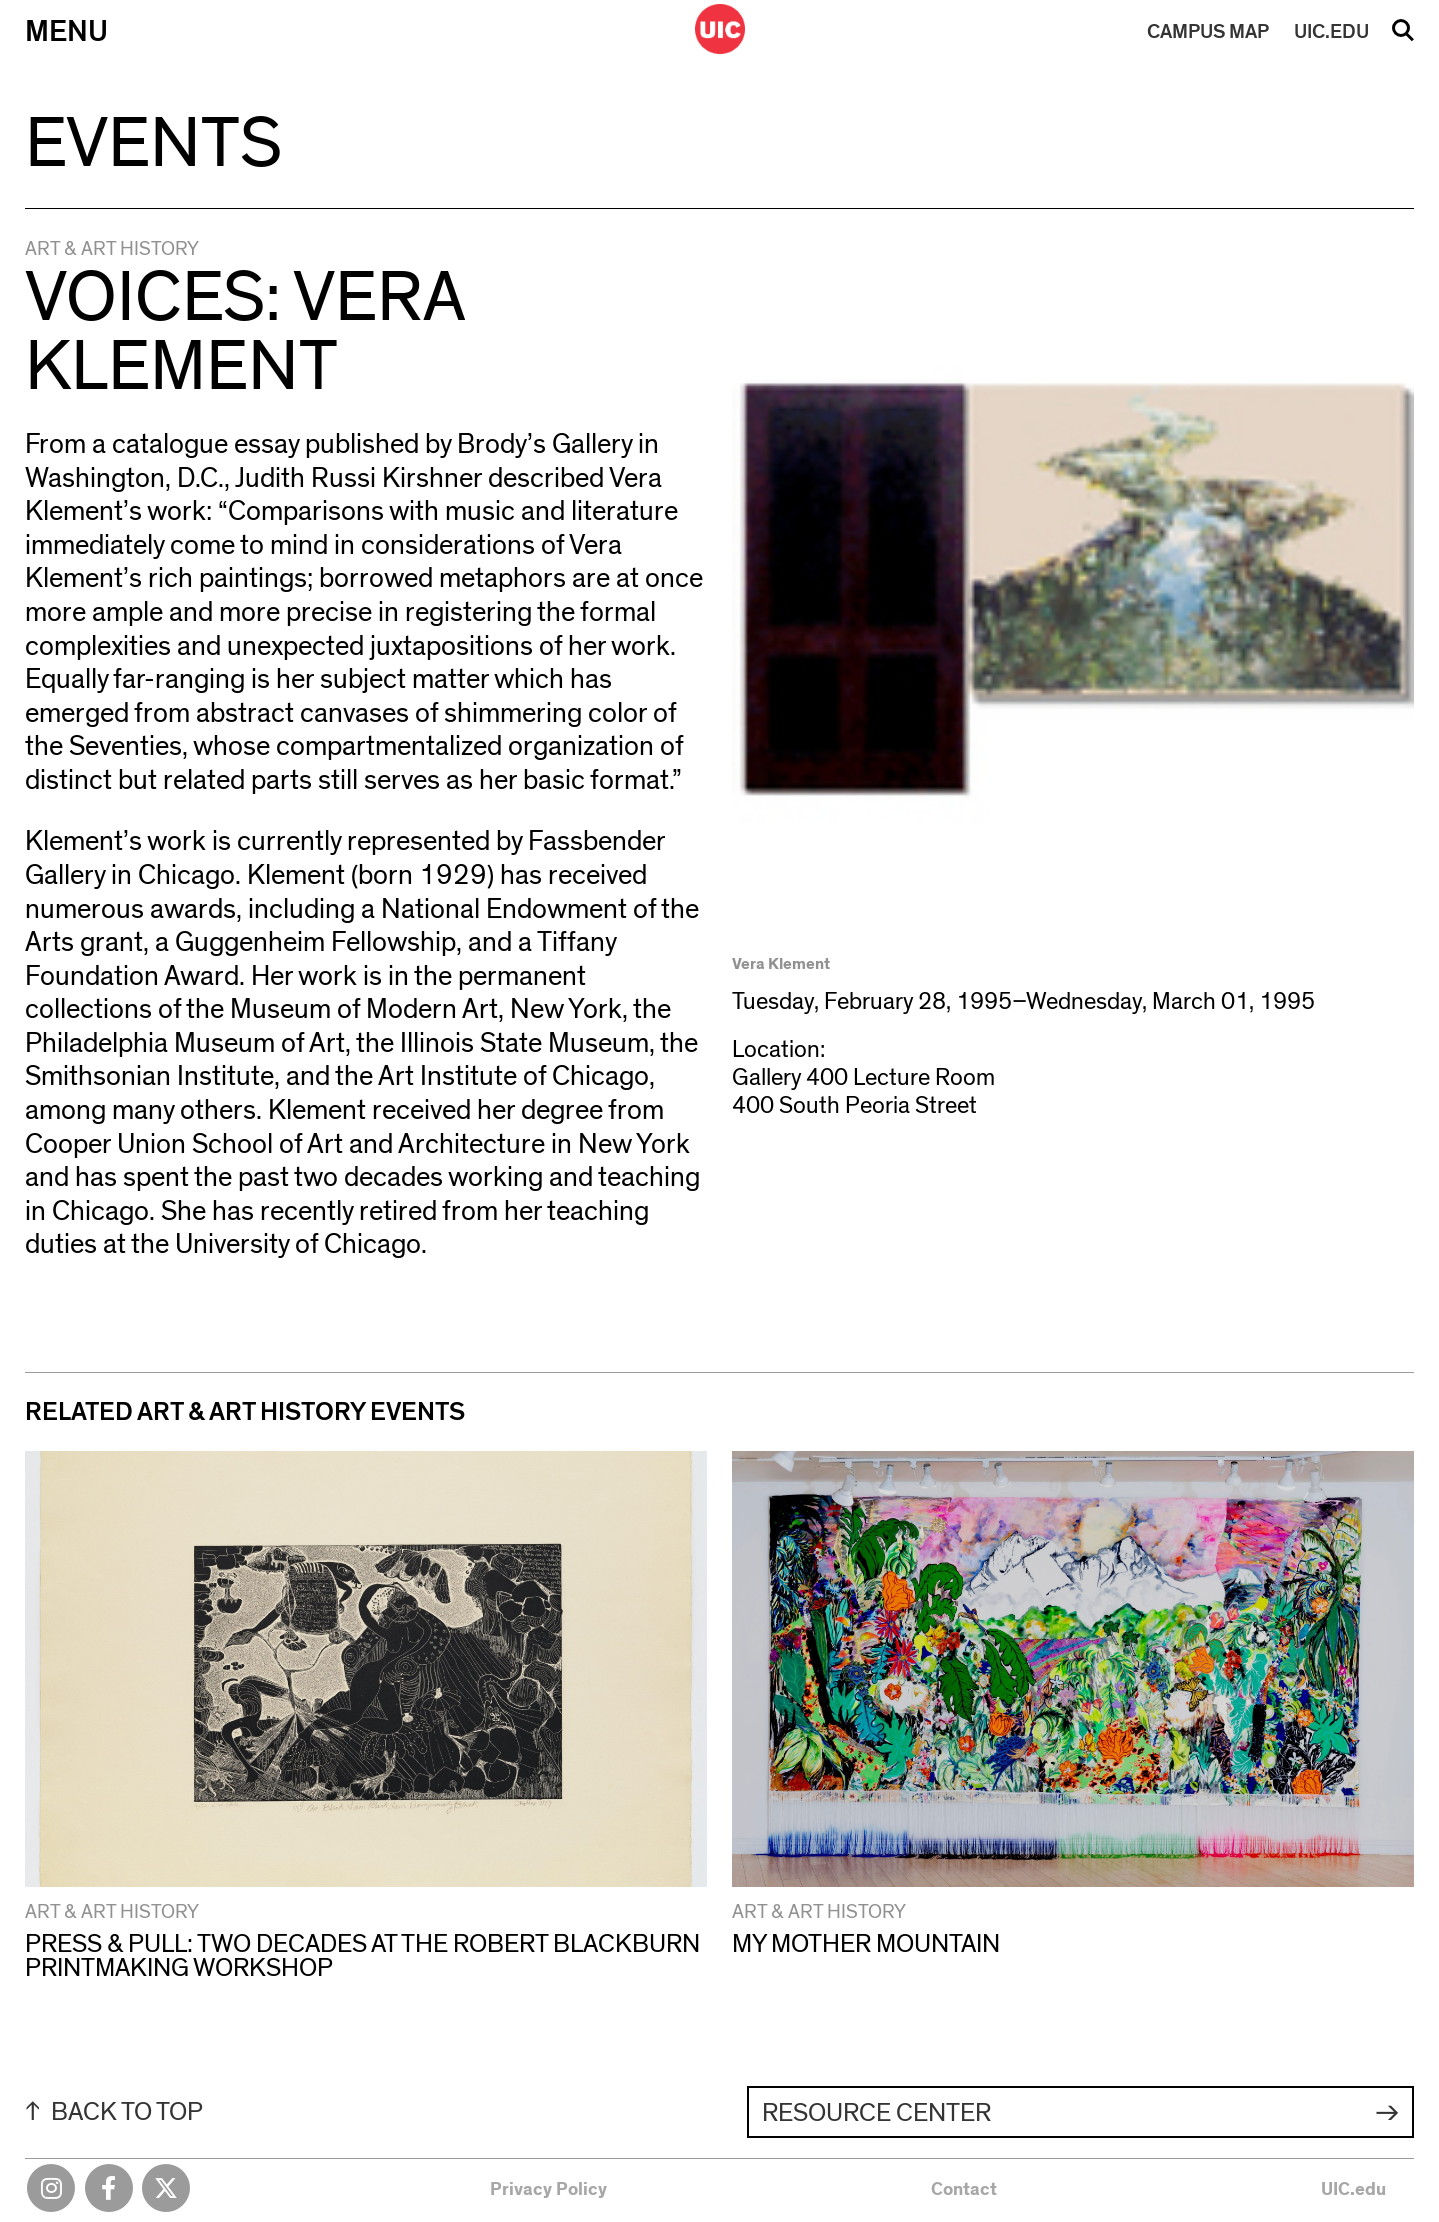 This screenshot has width=1439, height=2222. Describe the element at coordinates (1403, 37) in the screenshot. I see `Search` at that location.